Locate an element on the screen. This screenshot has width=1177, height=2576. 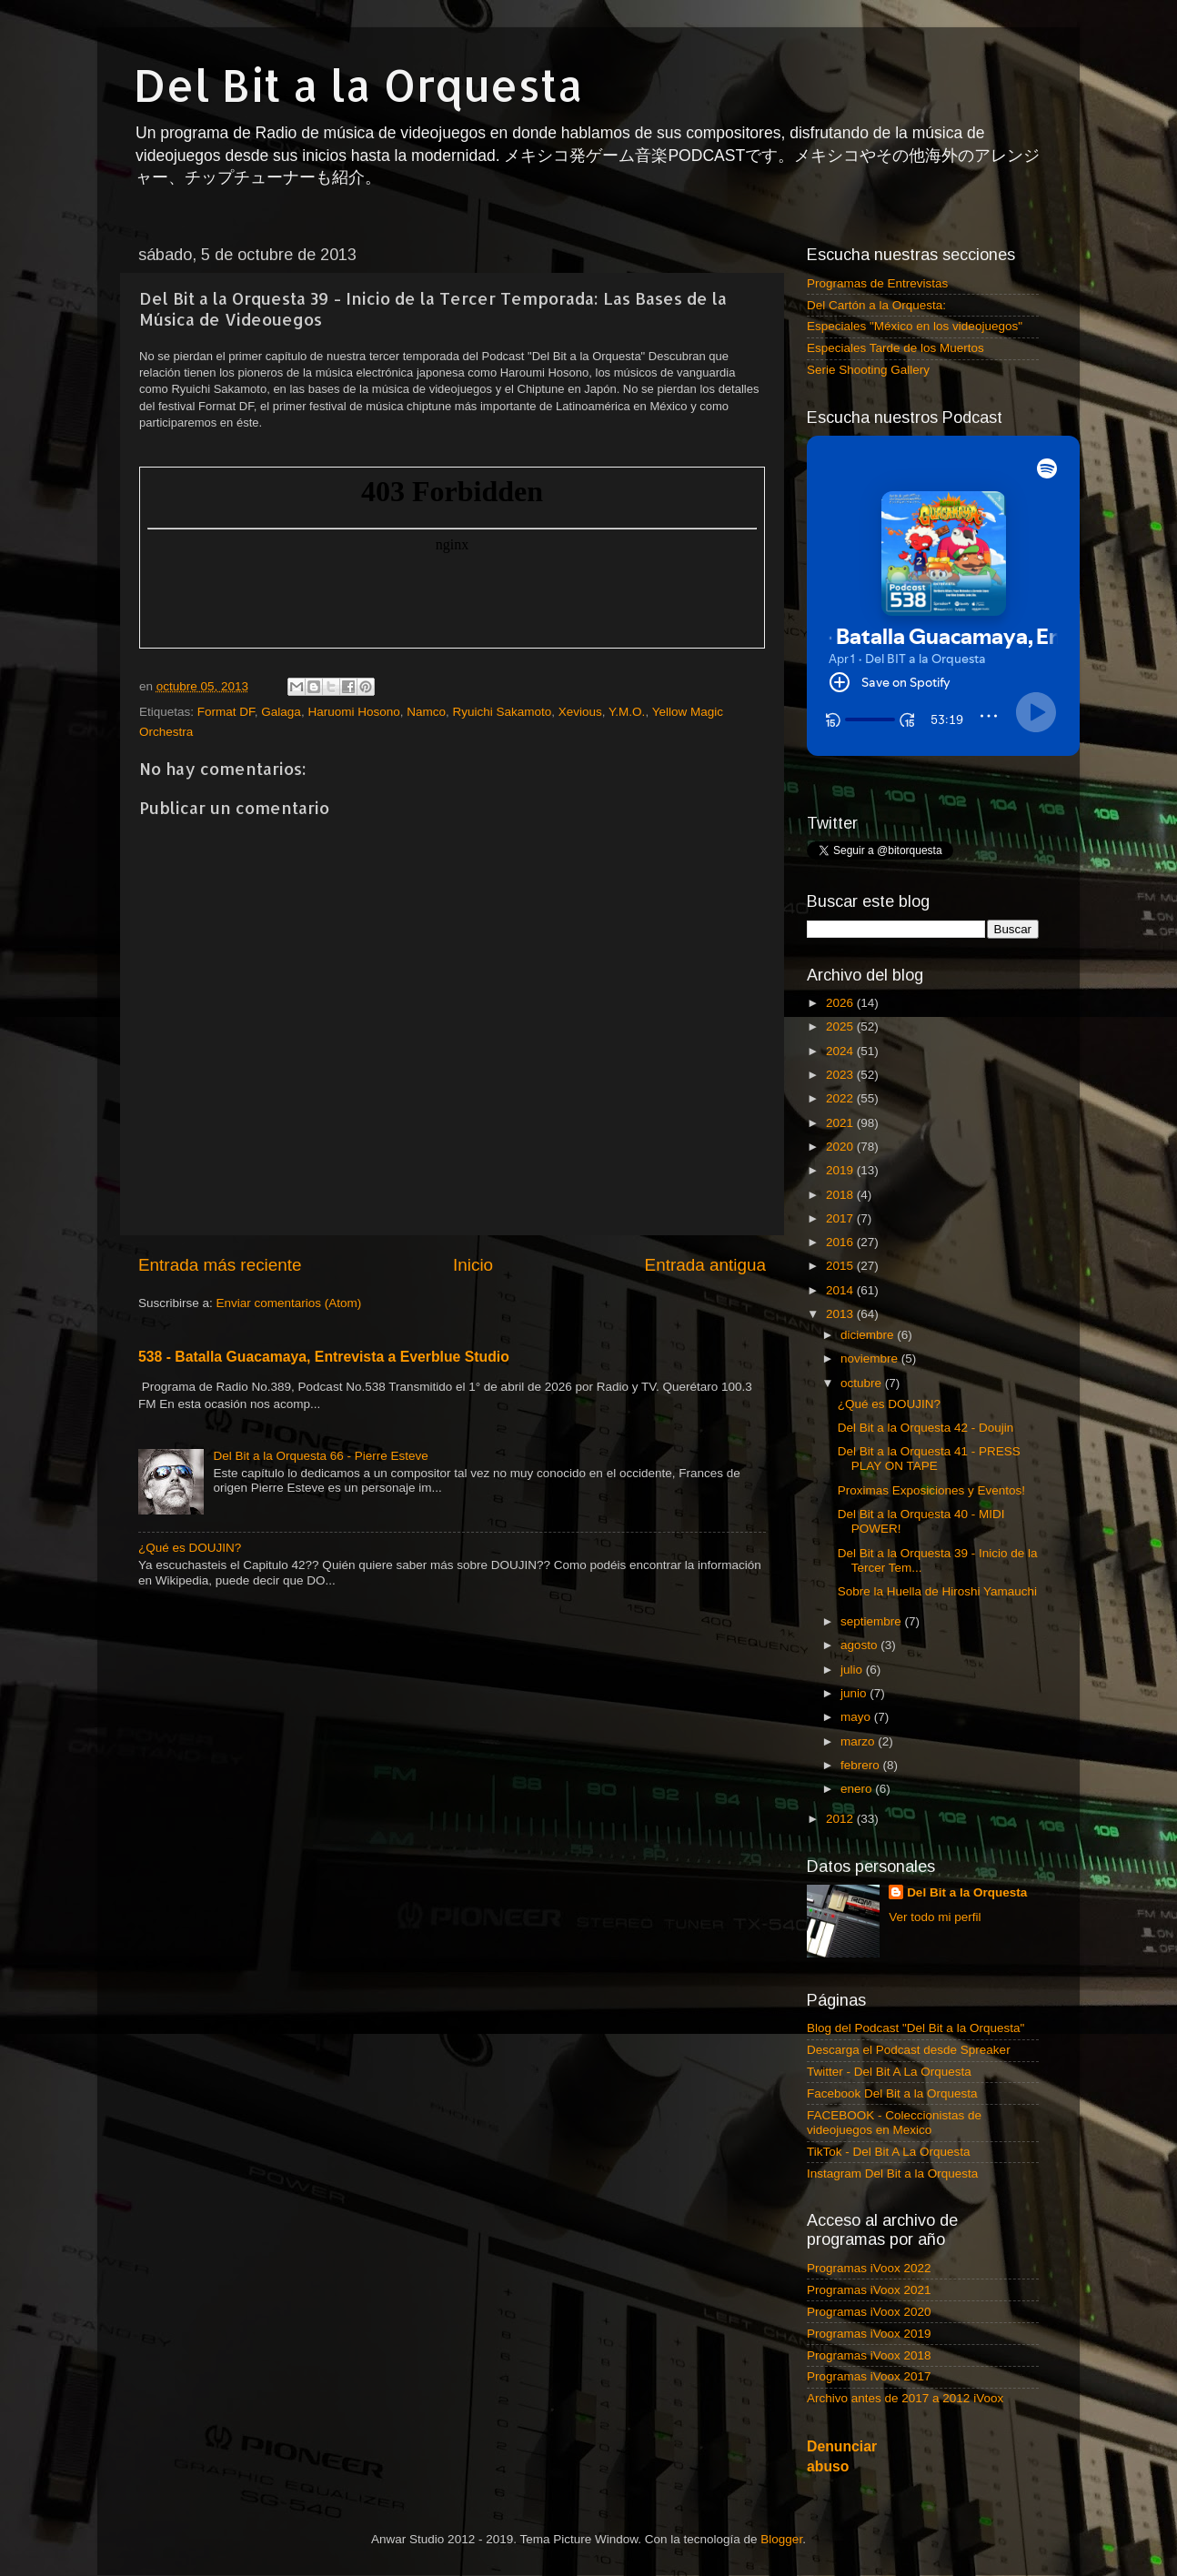
2013 is located at coordinates (841, 1314).